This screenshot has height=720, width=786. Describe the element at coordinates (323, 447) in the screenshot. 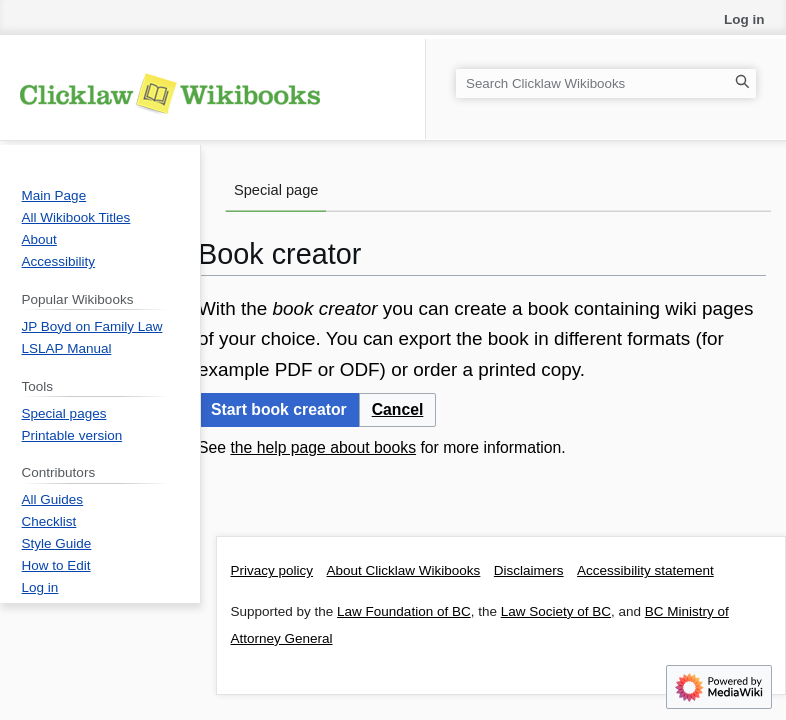

I see `the help page about books` at that location.